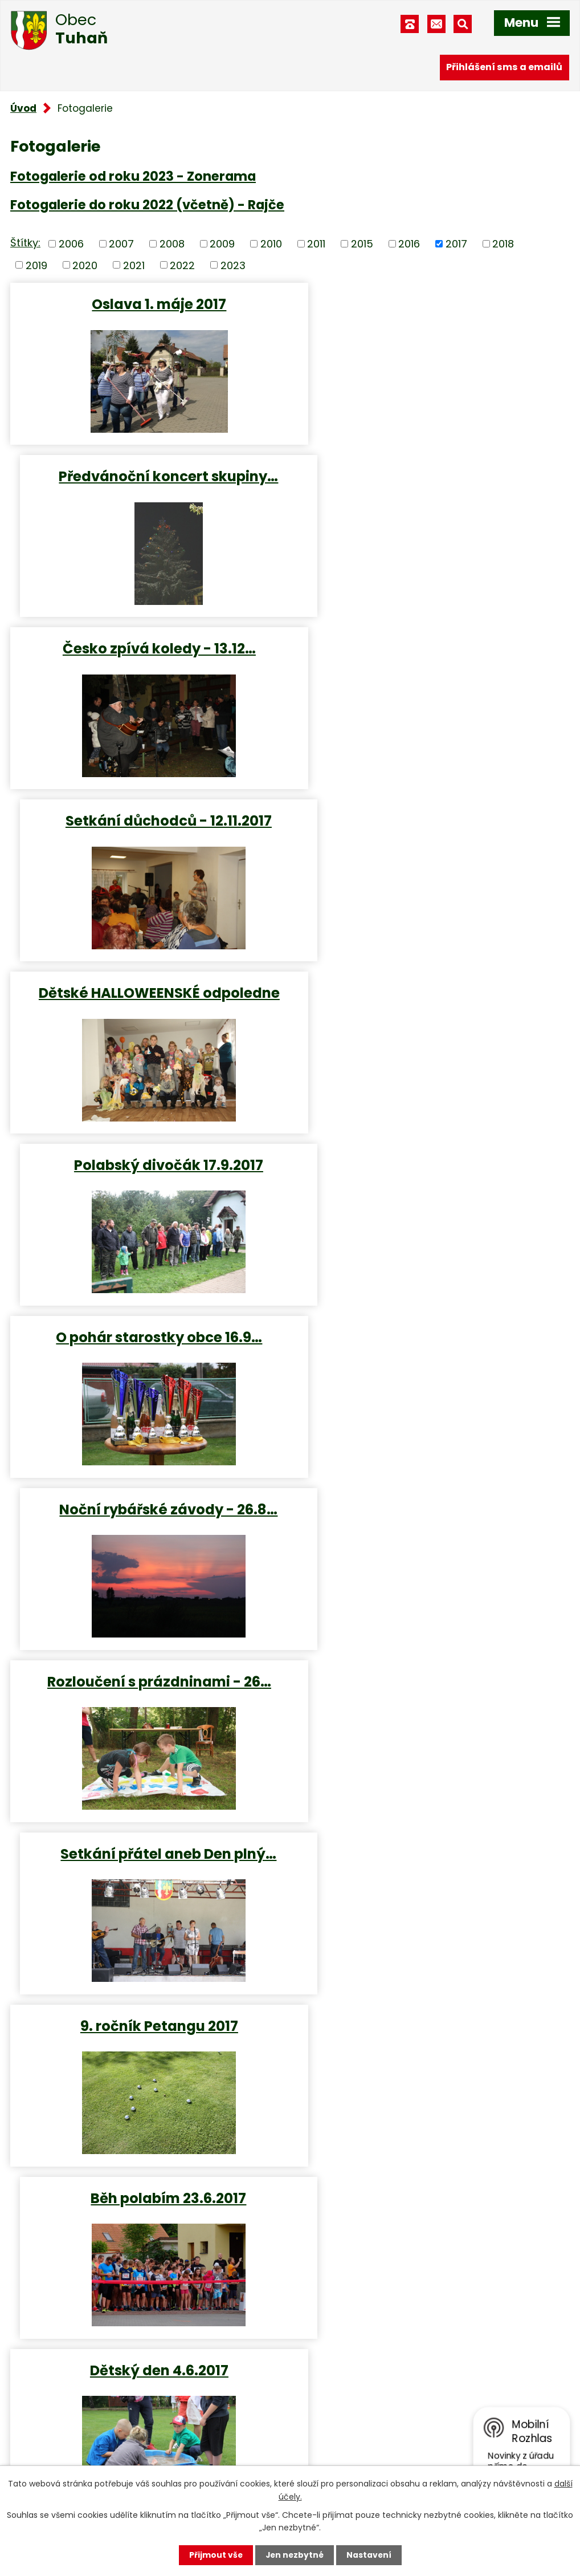 The width and height of the screenshot is (580, 2576). Describe the element at coordinates (371, 2420) in the screenshot. I see `obec.tuhan@seznam.cz` at that location.